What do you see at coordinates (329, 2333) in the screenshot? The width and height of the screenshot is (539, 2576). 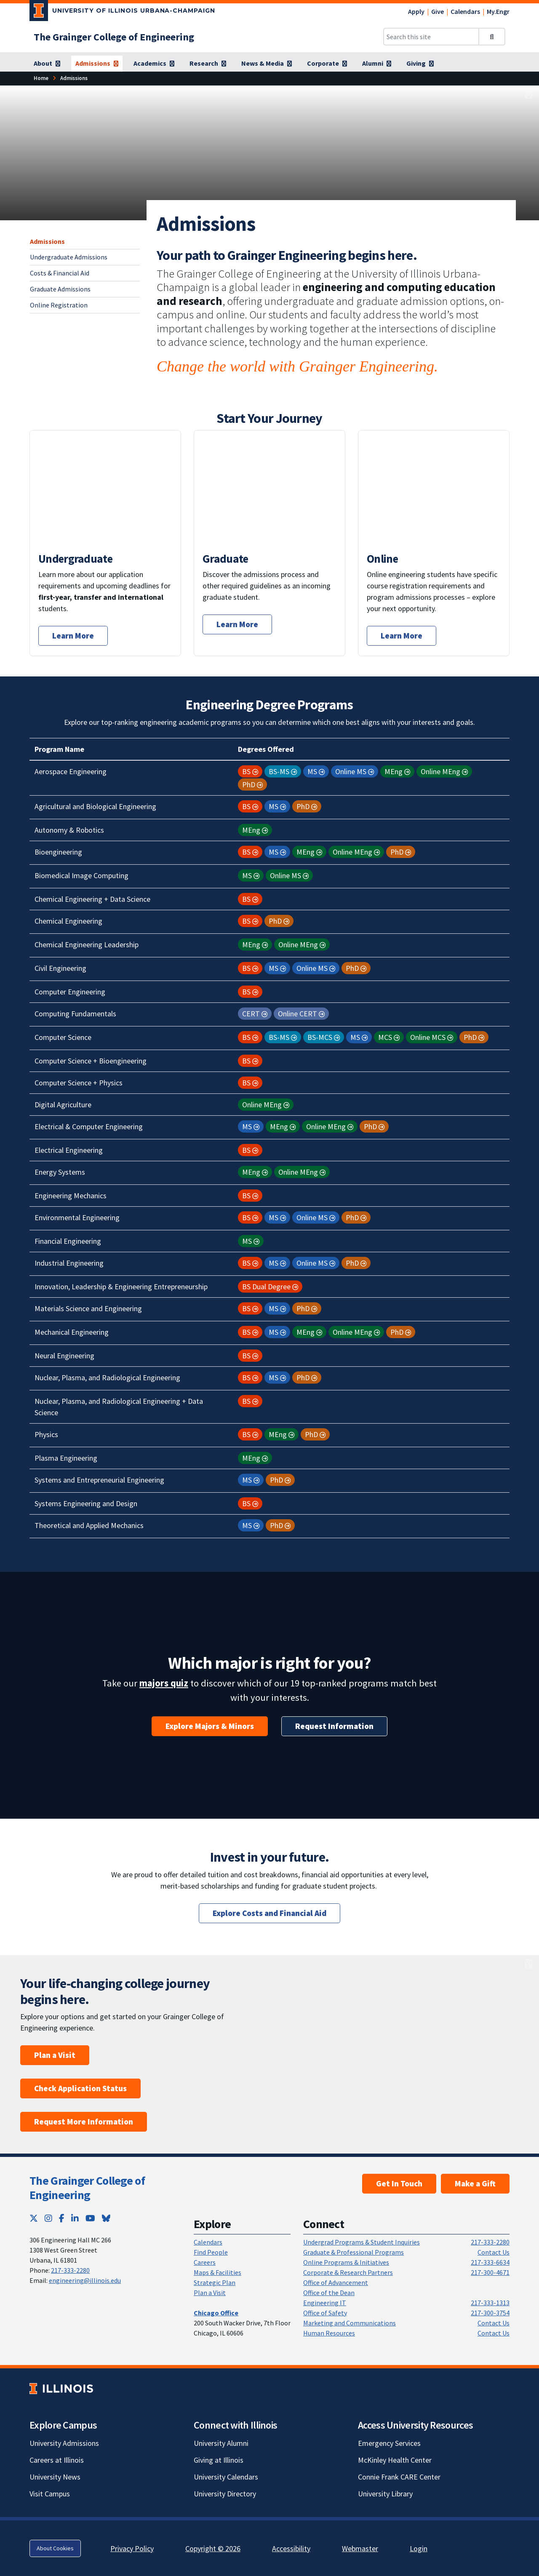 I see `Human Resources [Human Resources; Link opens in new tab]` at bounding box center [329, 2333].